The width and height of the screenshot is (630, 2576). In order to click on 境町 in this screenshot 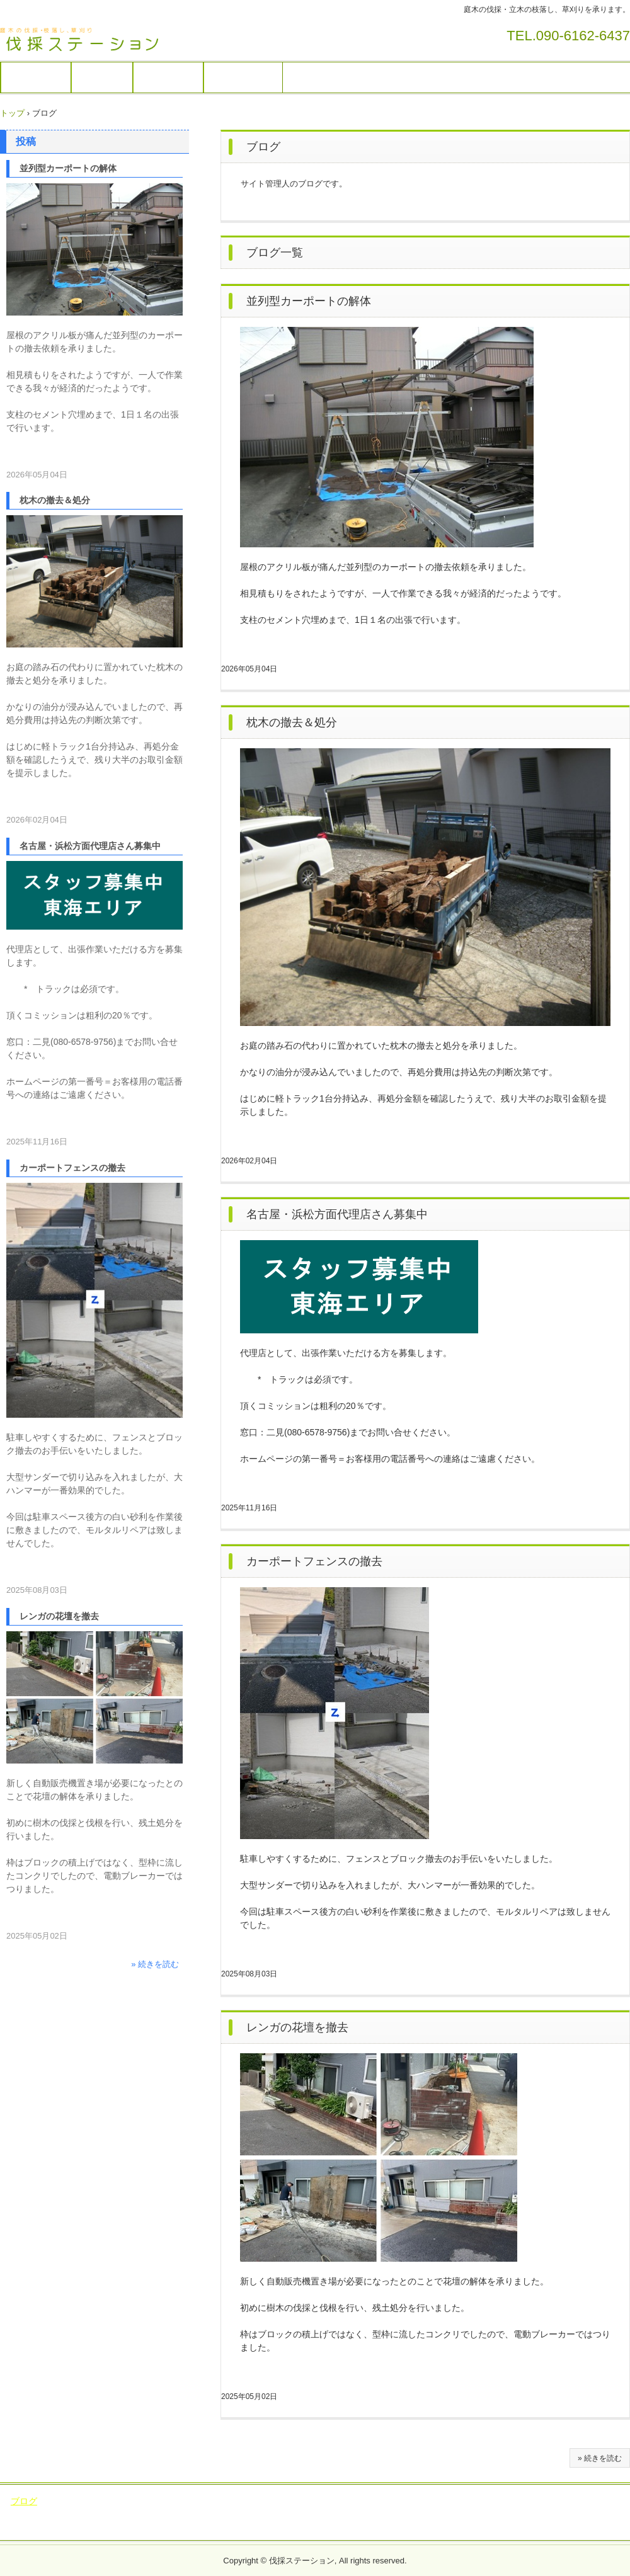, I will do `click(217, 2525)`.